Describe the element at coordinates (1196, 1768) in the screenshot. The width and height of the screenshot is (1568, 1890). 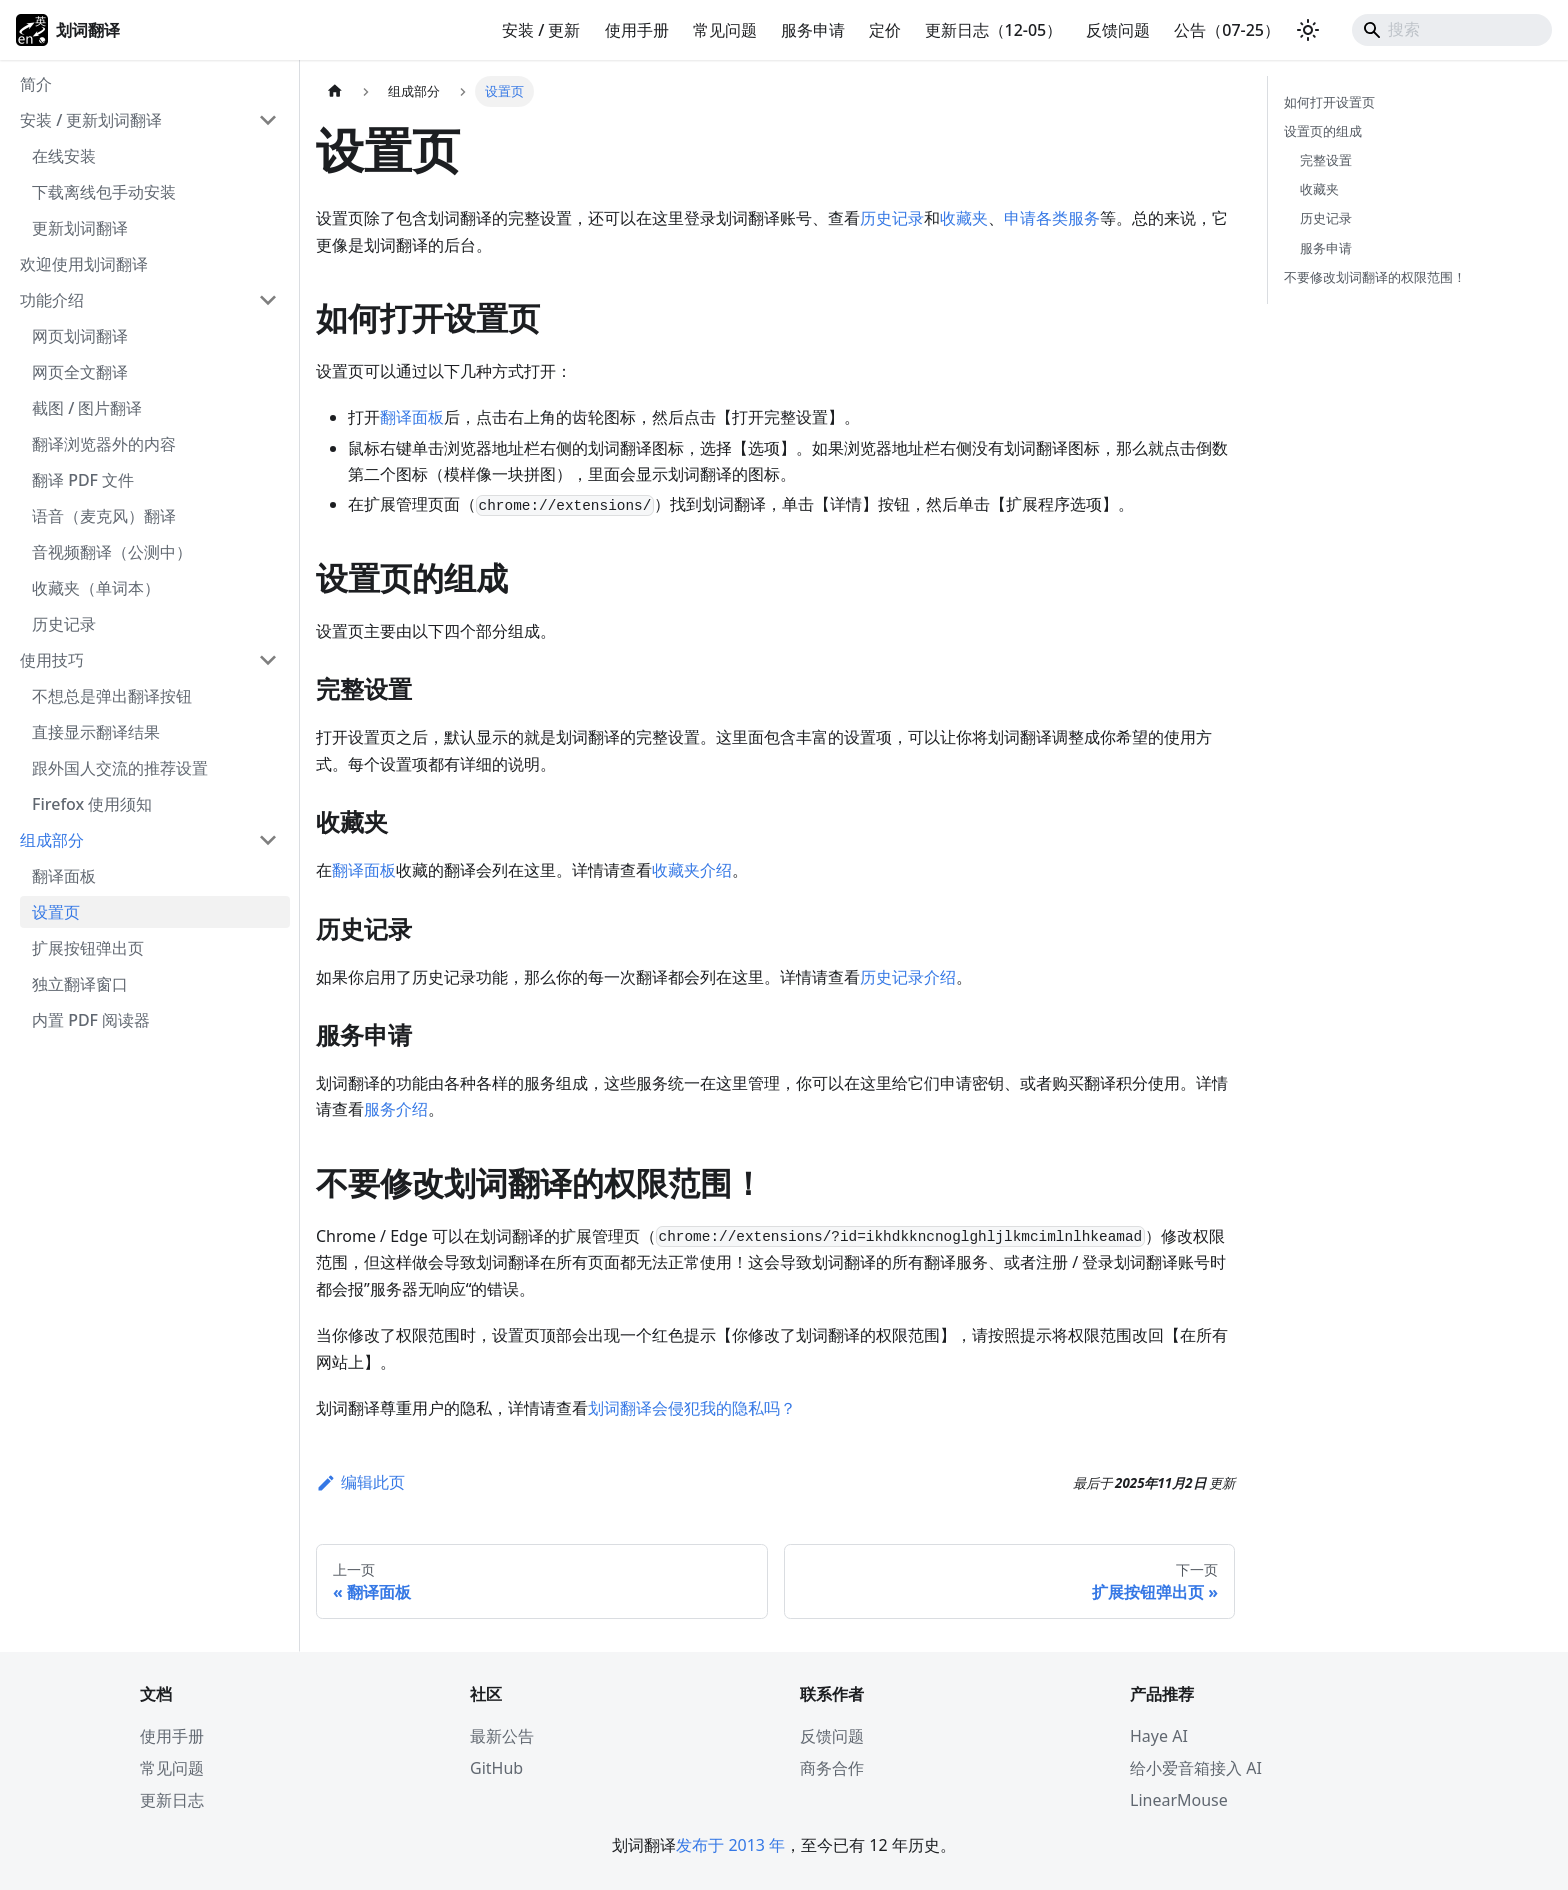
I see `给小爱音箱接入 AI` at that location.